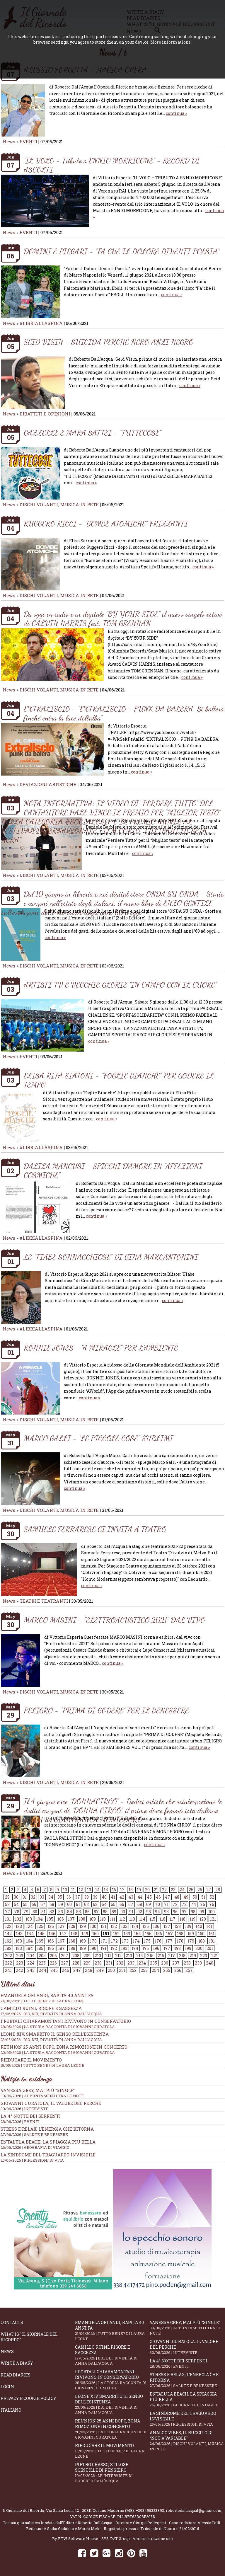  Describe the element at coordinates (164, 1963) in the screenshot. I see `236` at that location.